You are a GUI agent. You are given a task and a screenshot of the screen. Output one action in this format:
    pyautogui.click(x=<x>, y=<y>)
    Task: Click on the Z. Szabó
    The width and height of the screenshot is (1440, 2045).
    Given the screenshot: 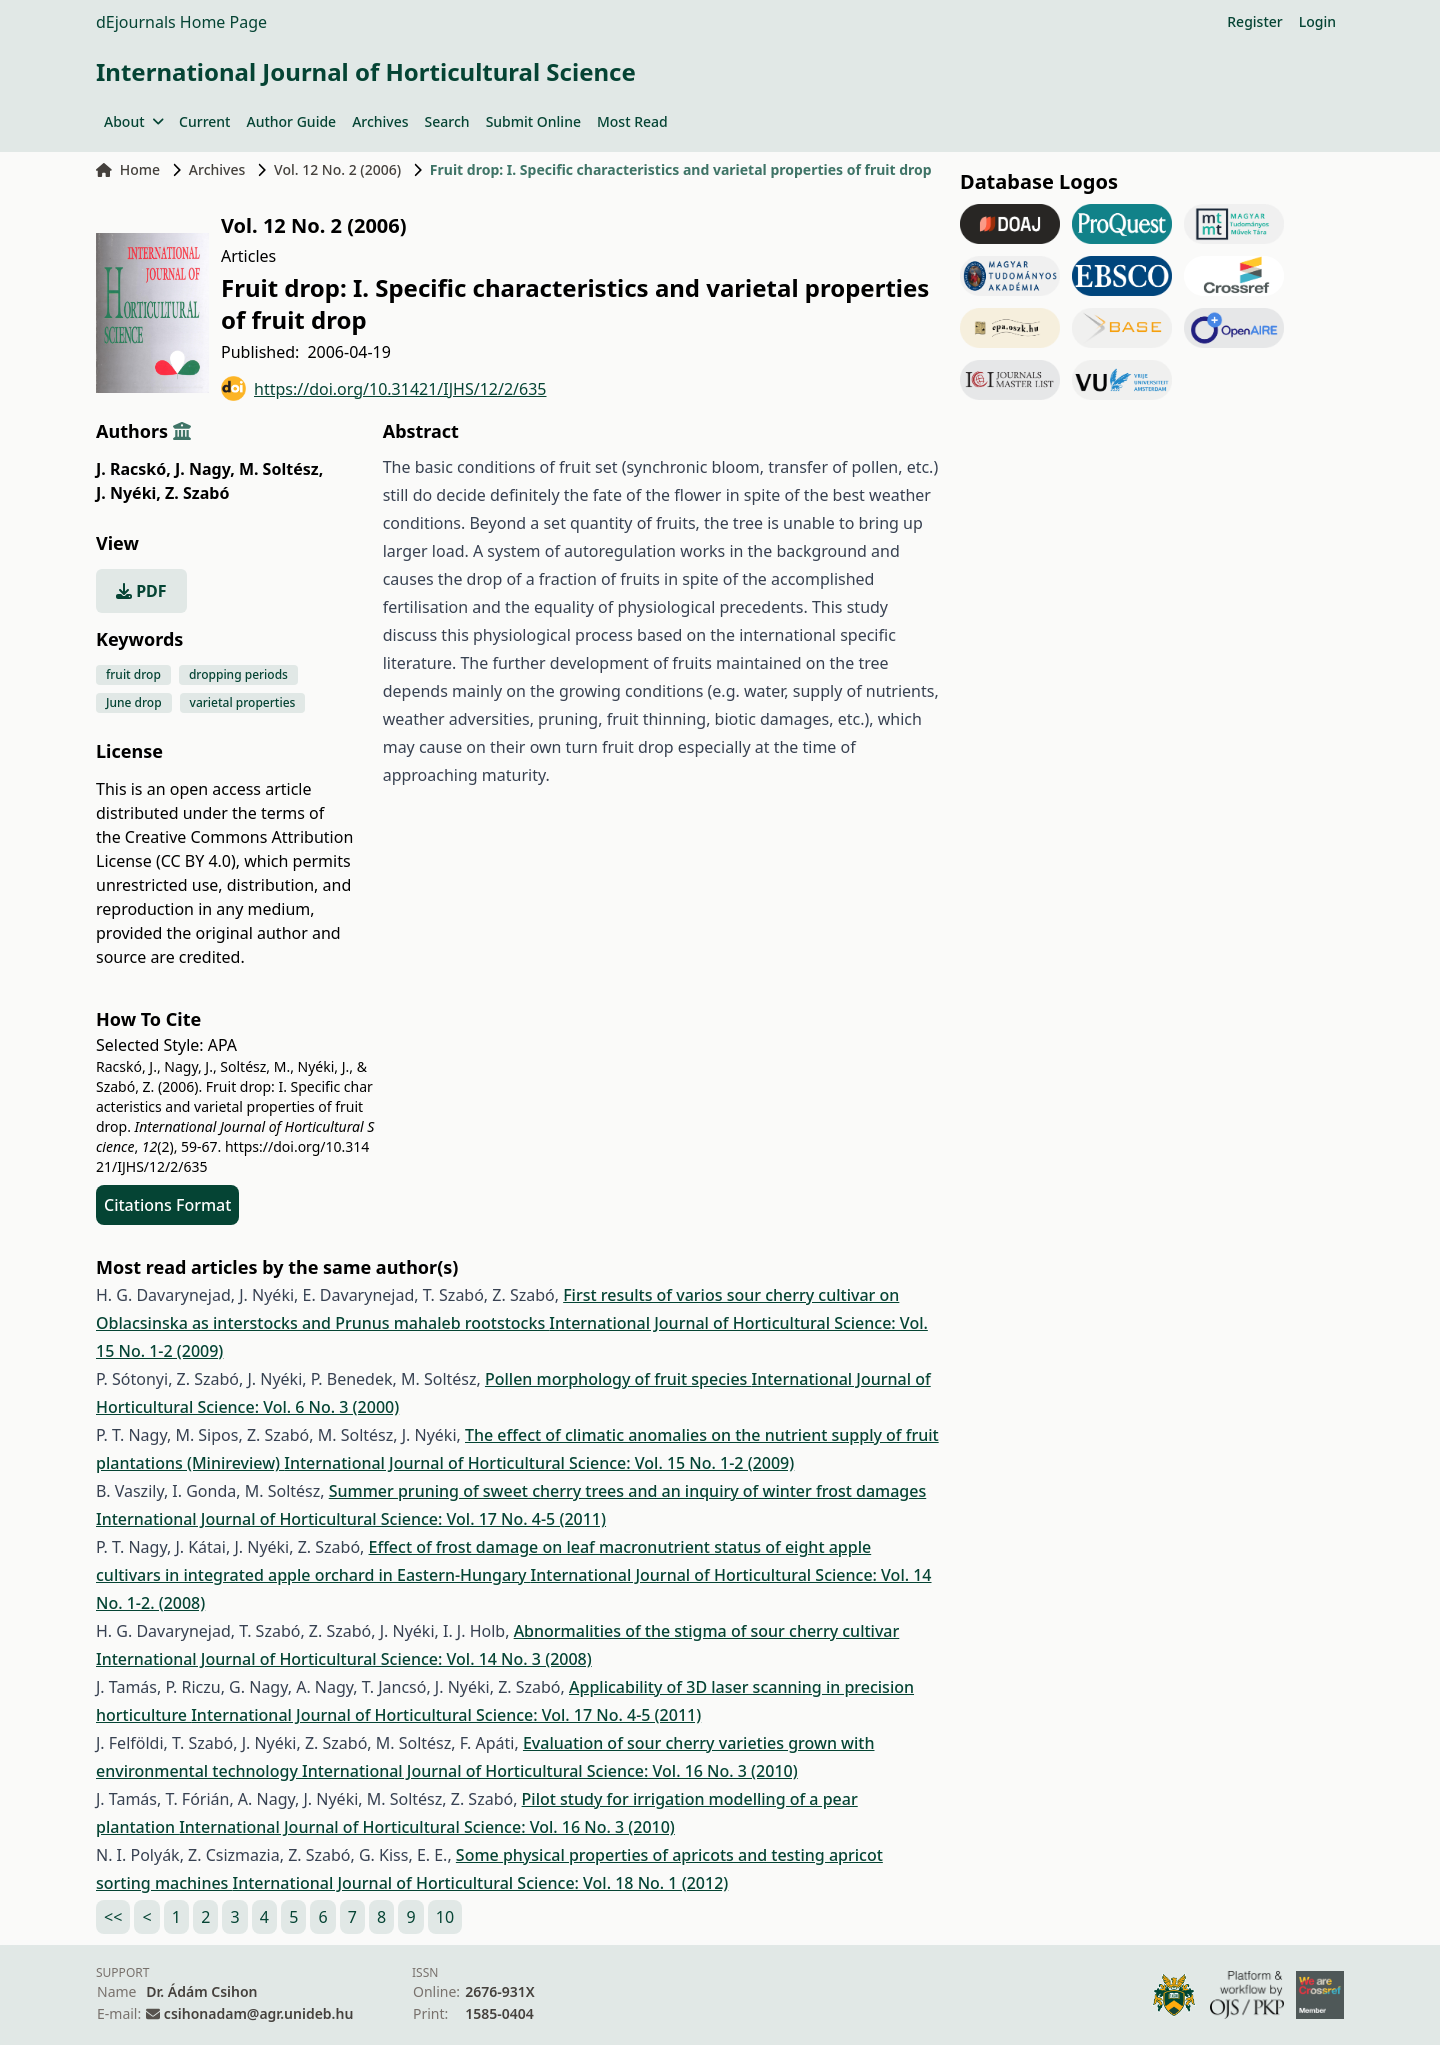 What is the action you would take?
    pyautogui.click(x=197, y=493)
    